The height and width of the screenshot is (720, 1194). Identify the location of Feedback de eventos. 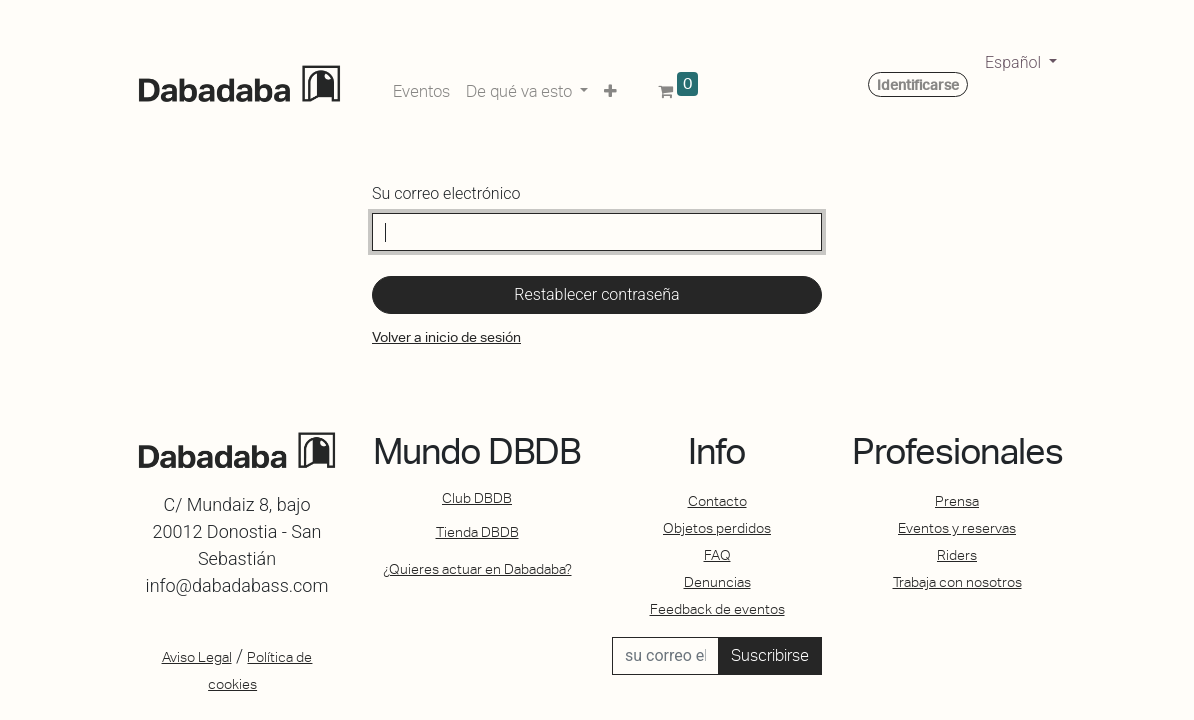
(717, 609).